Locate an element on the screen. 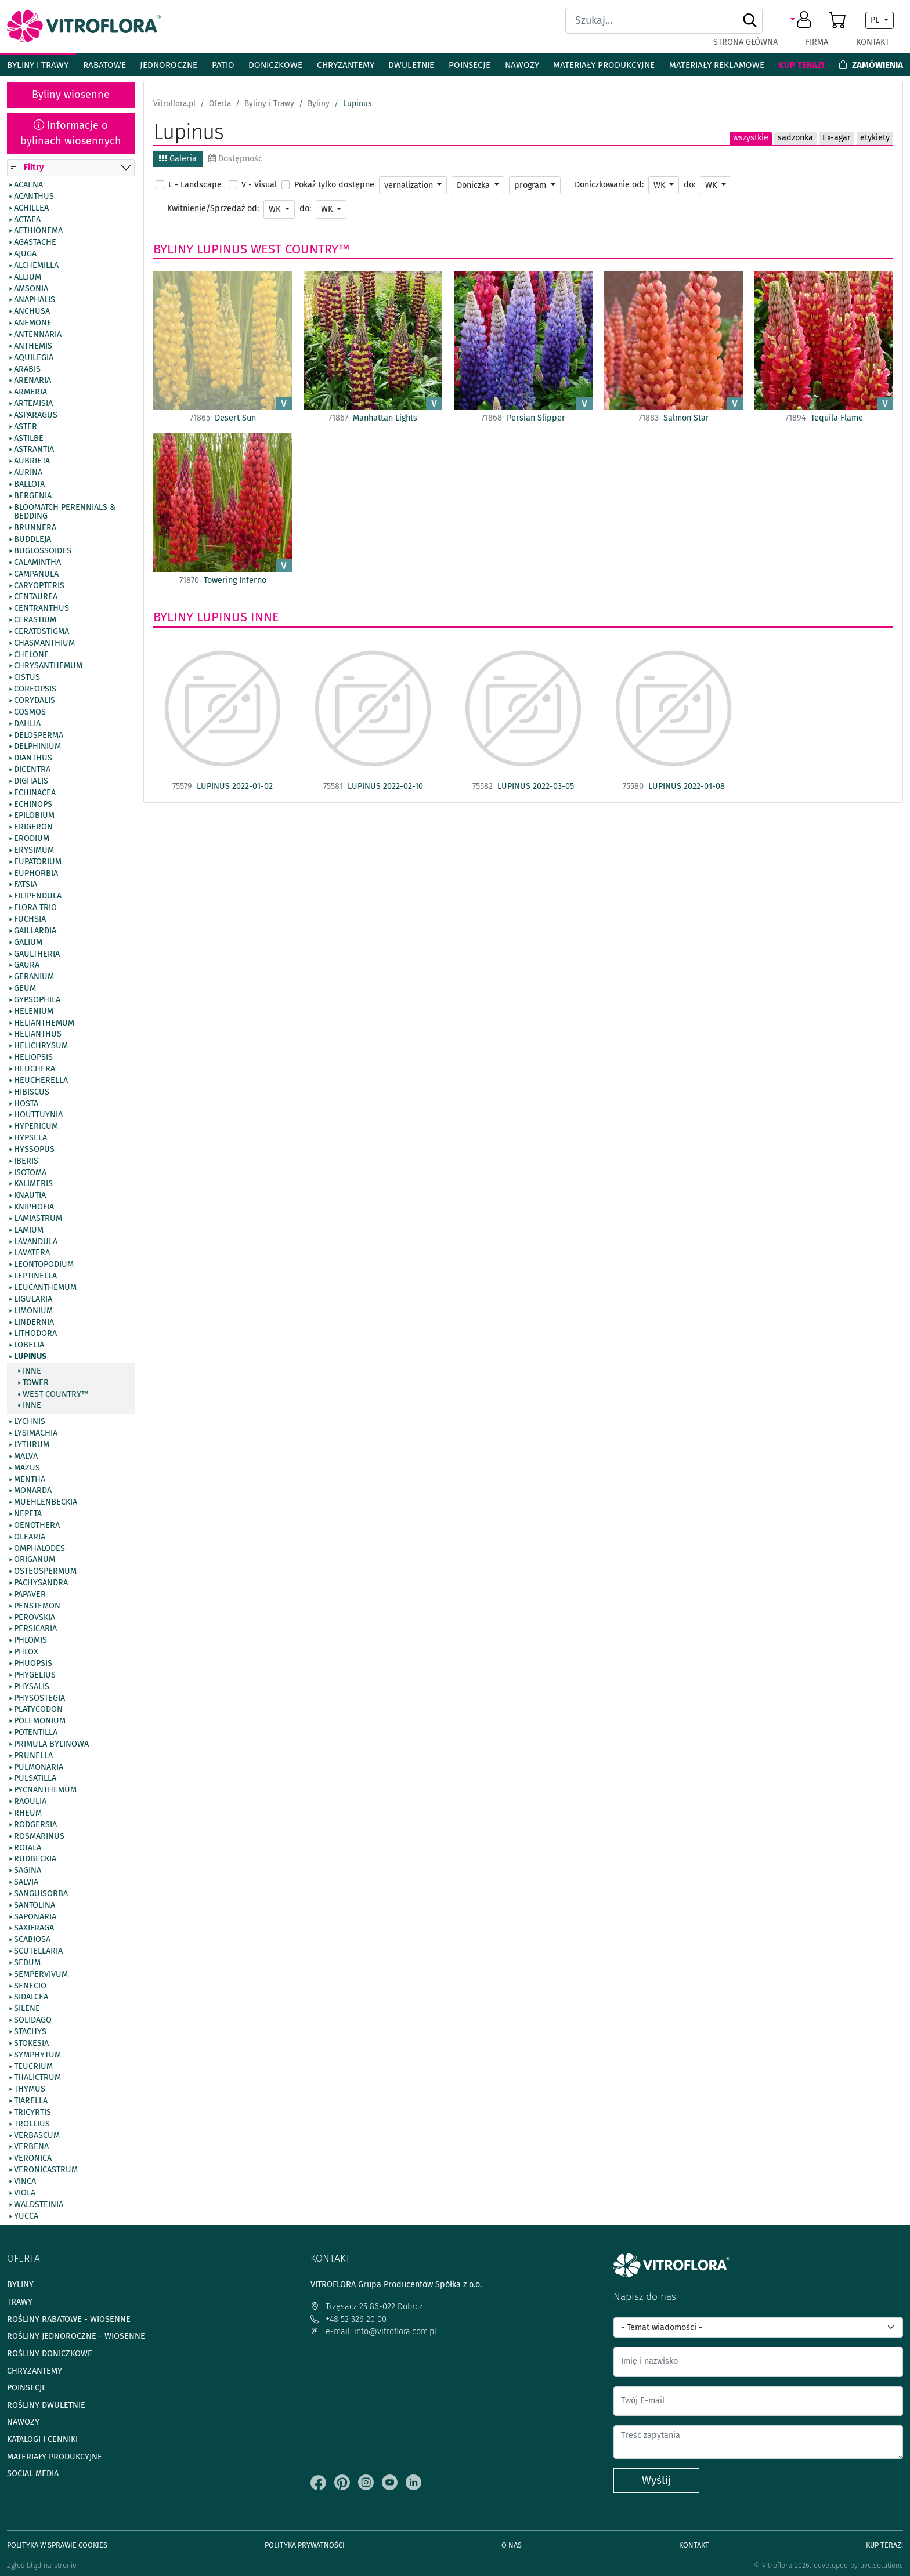 The width and height of the screenshot is (910, 2576). Primula bylinowa is located at coordinates (51, 1744).